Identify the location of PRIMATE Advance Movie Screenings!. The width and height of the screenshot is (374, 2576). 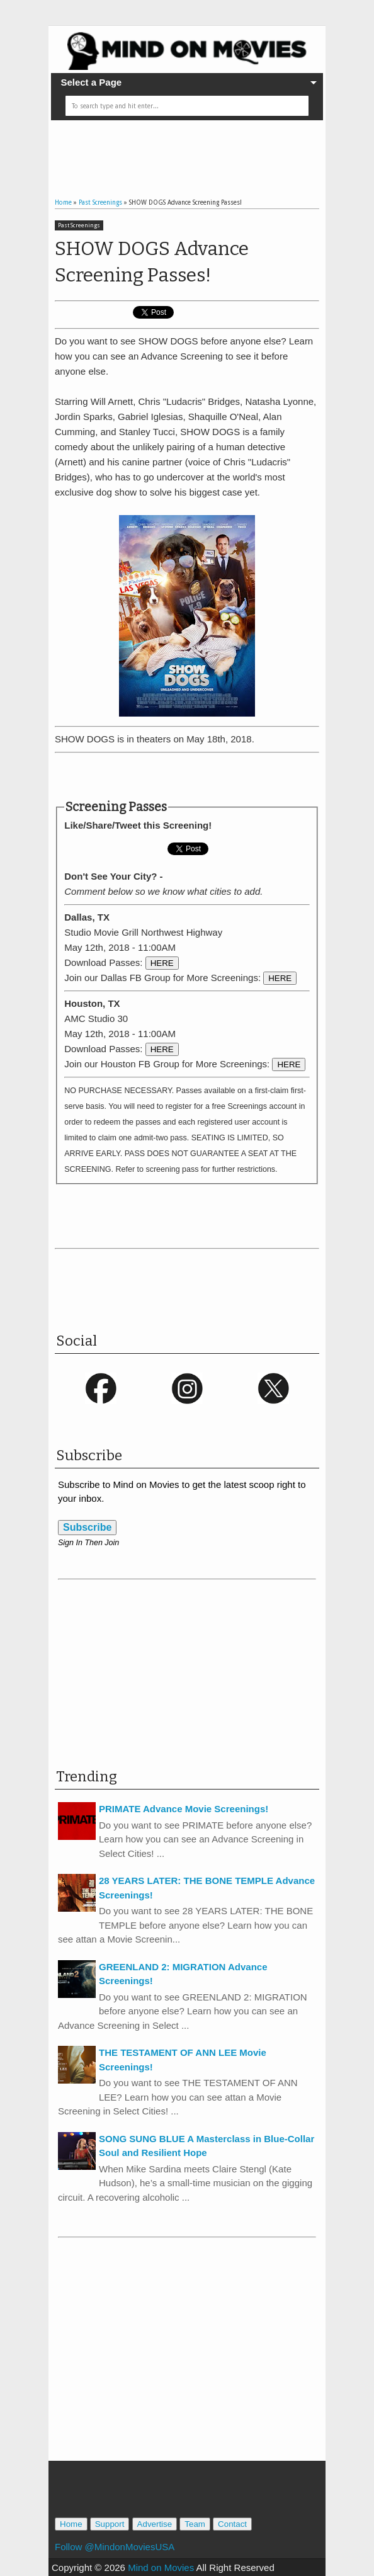
(183, 1808).